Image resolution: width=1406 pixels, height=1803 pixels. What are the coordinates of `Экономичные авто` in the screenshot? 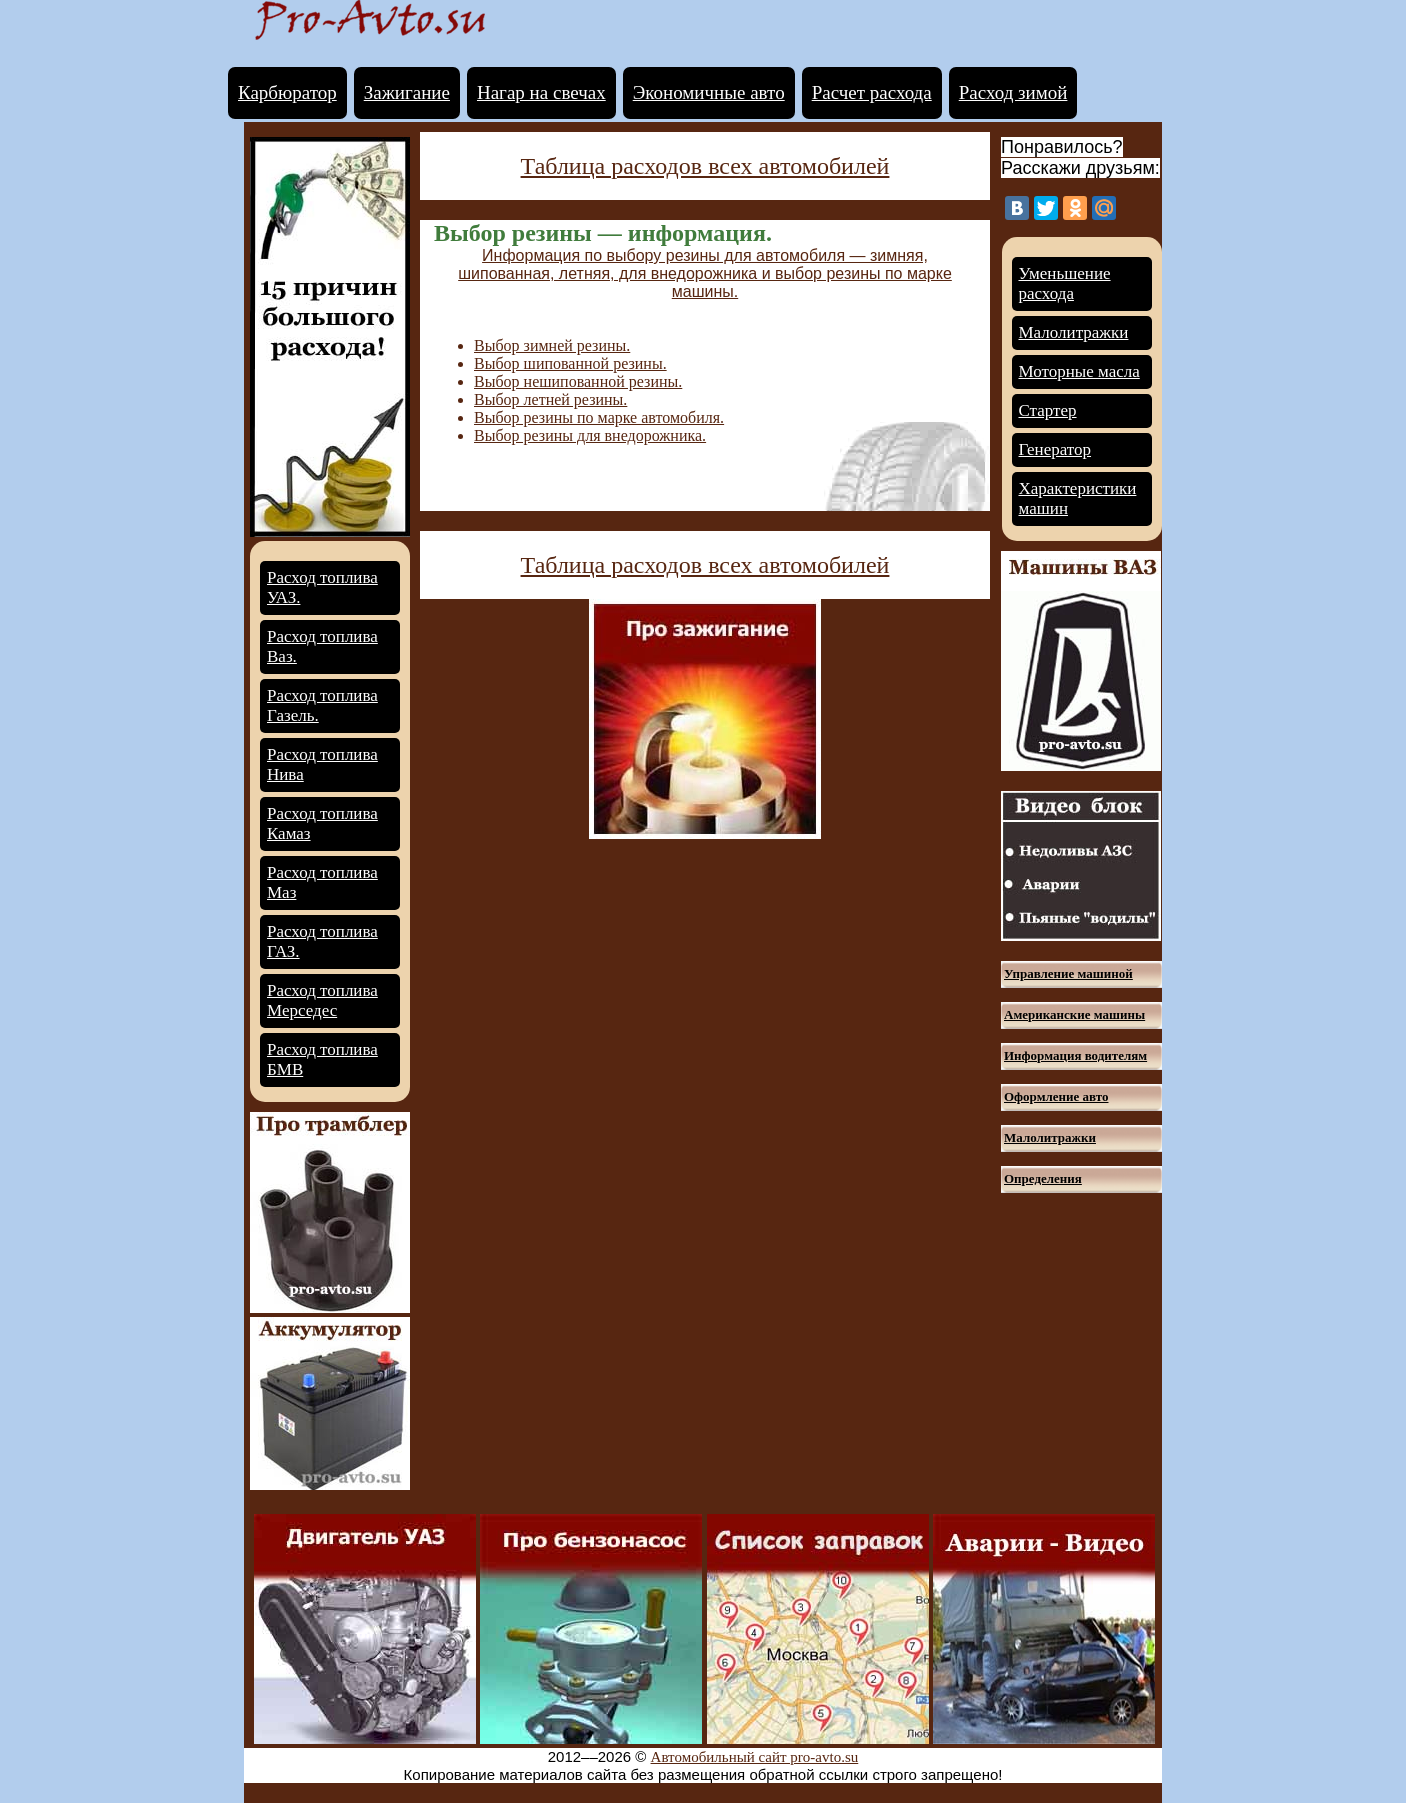 It's located at (709, 92).